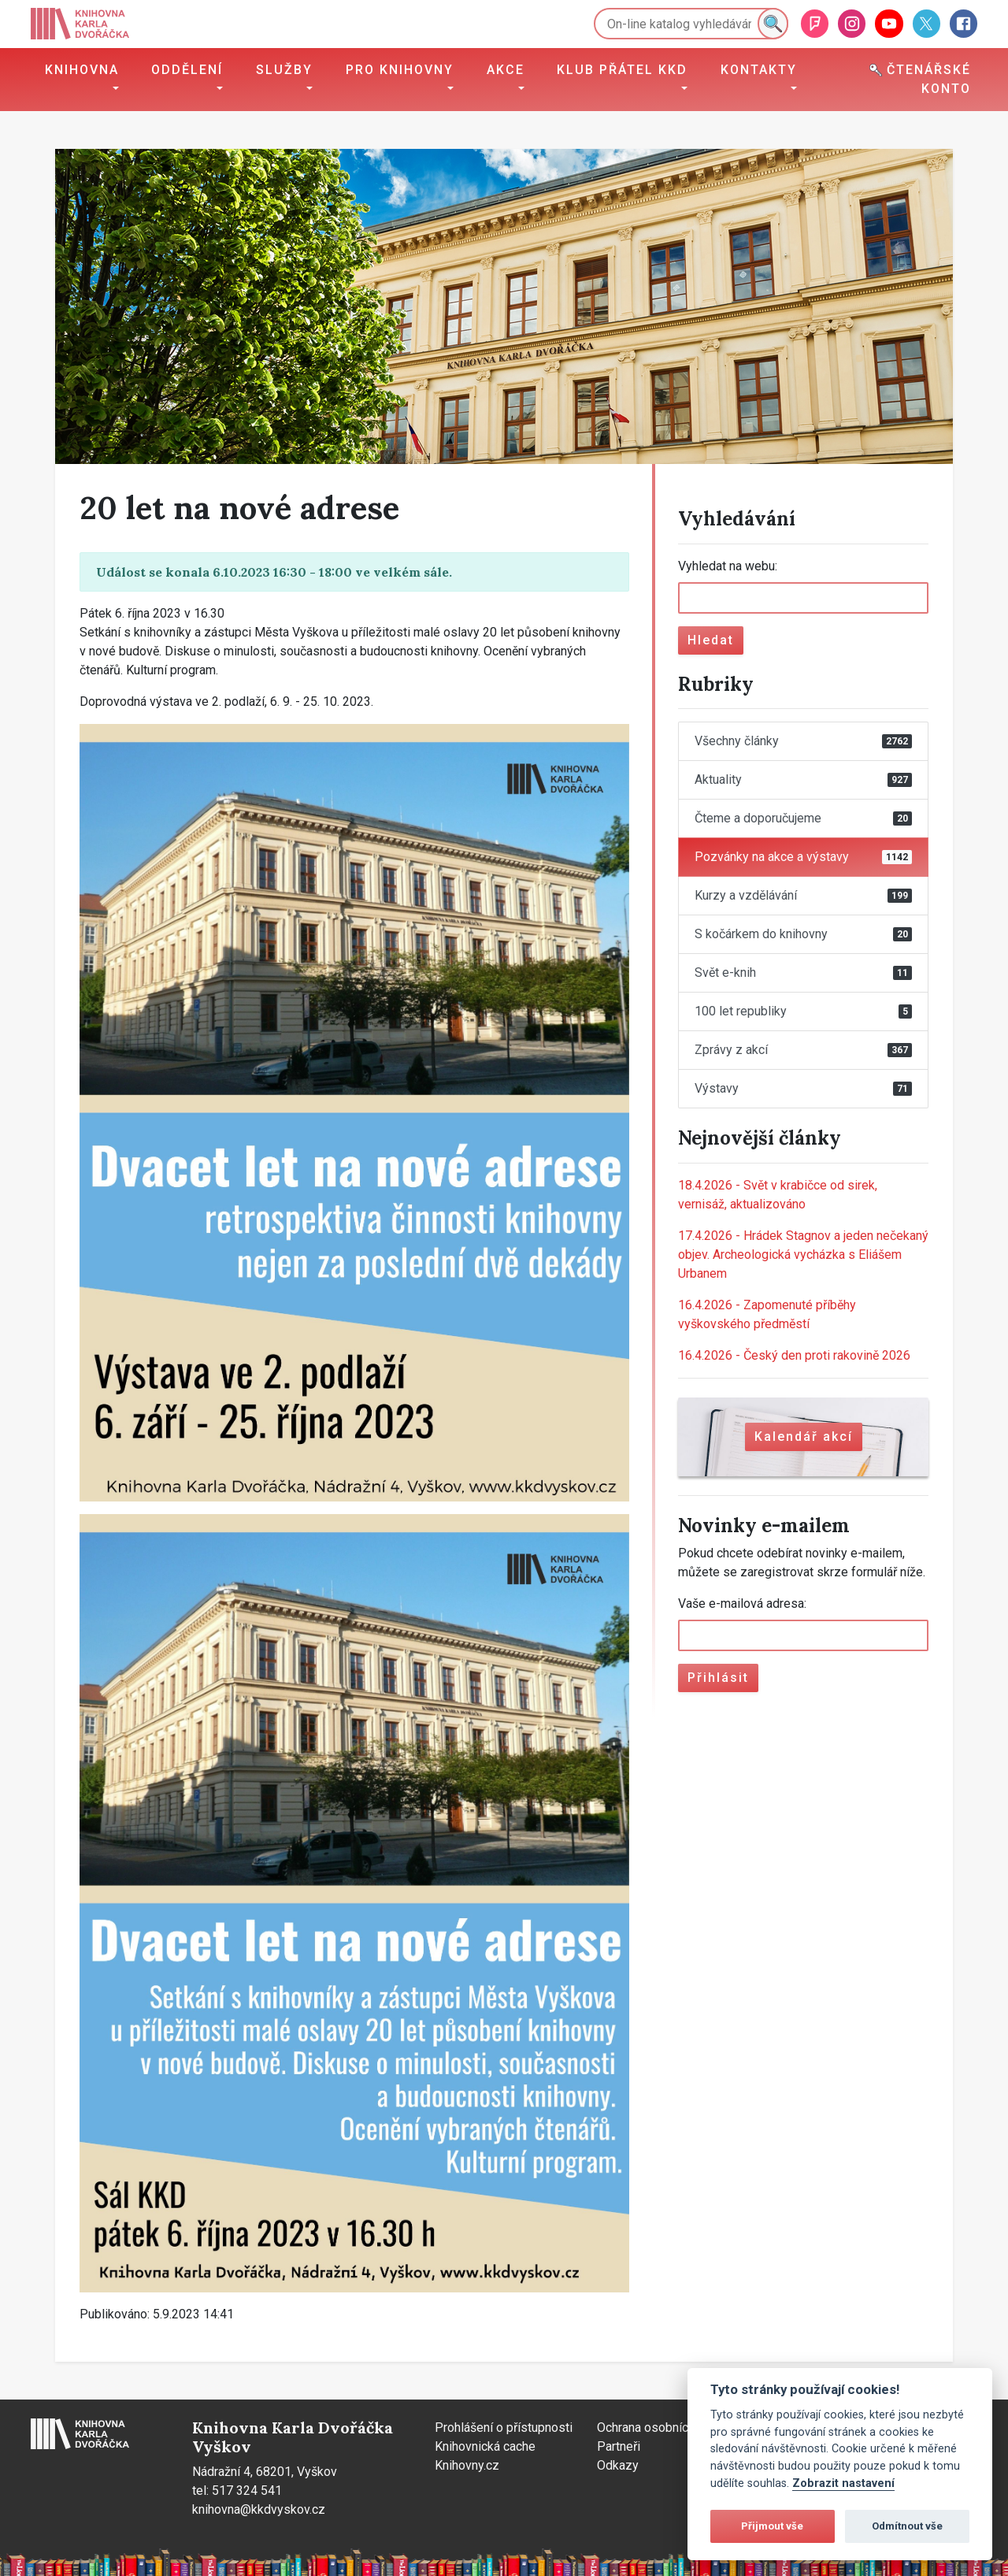  Describe the element at coordinates (907, 2526) in the screenshot. I see `Odmítnout vše` at that location.